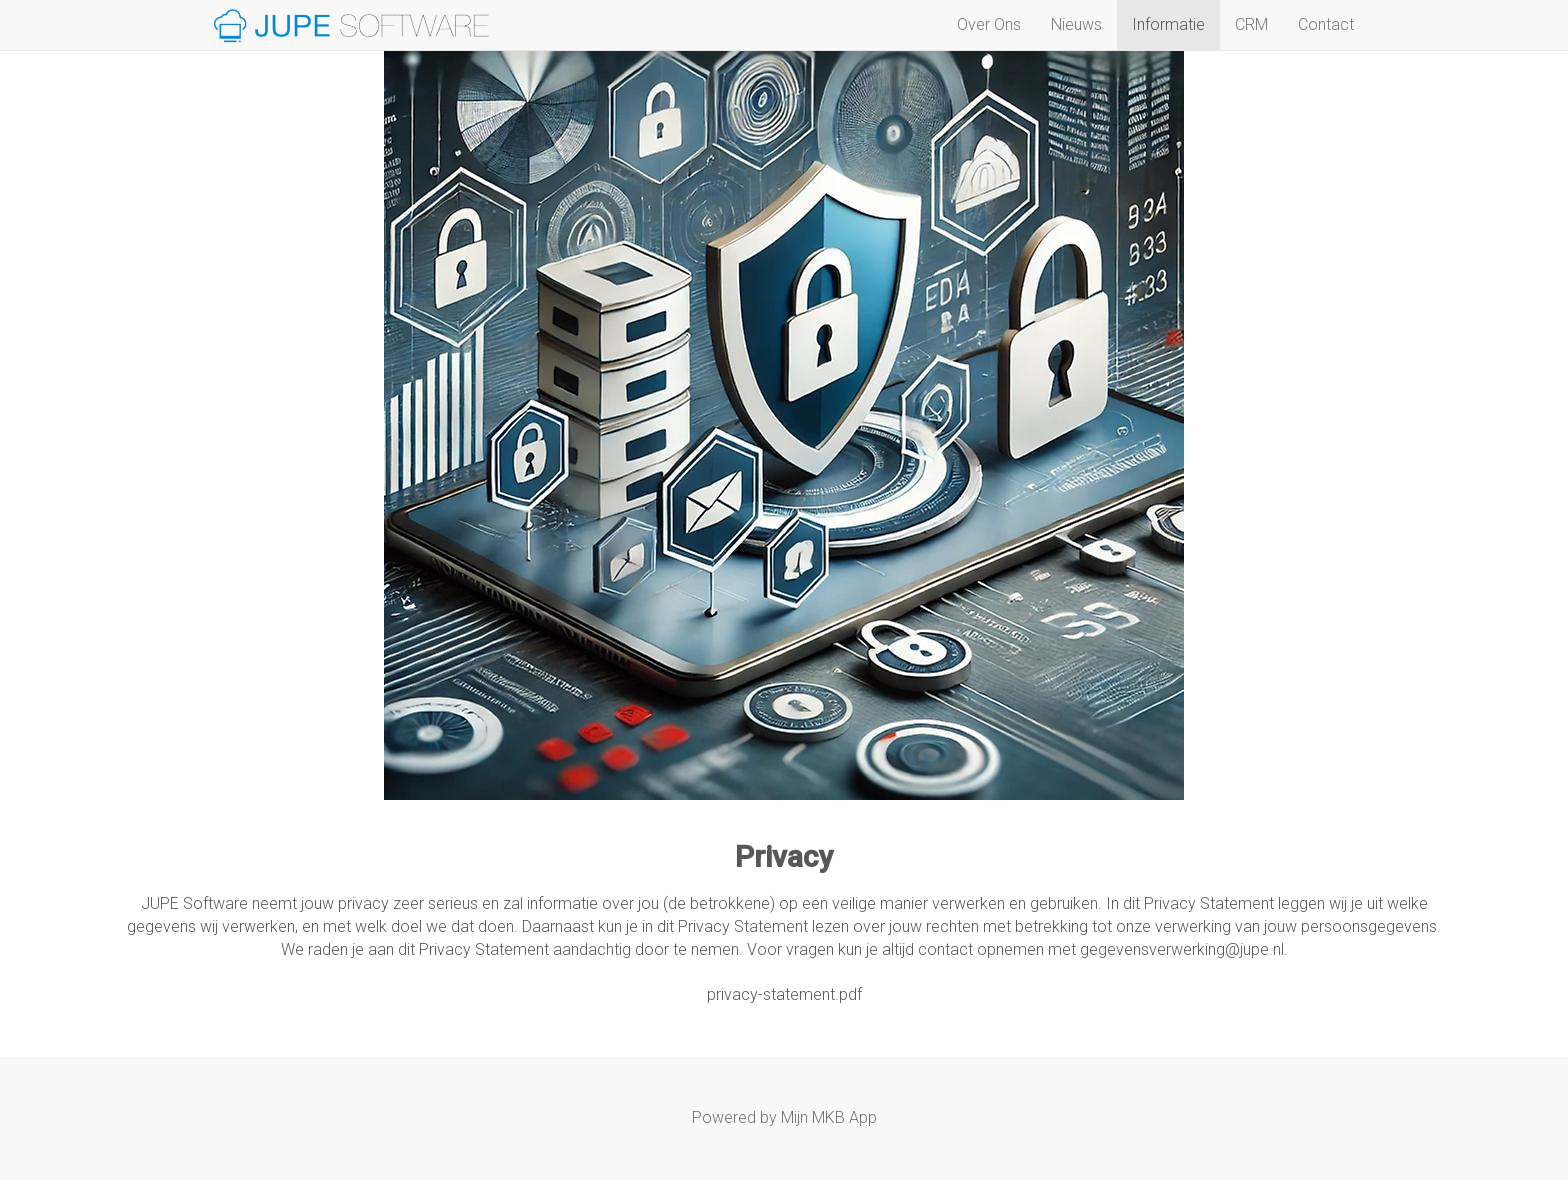 Image resolution: width=1568 pixels, height=1180 pixels. What do you see at coordinates (1251, 24) in the screenshot?
I see `CRM` at bounding box center [1251, 24].